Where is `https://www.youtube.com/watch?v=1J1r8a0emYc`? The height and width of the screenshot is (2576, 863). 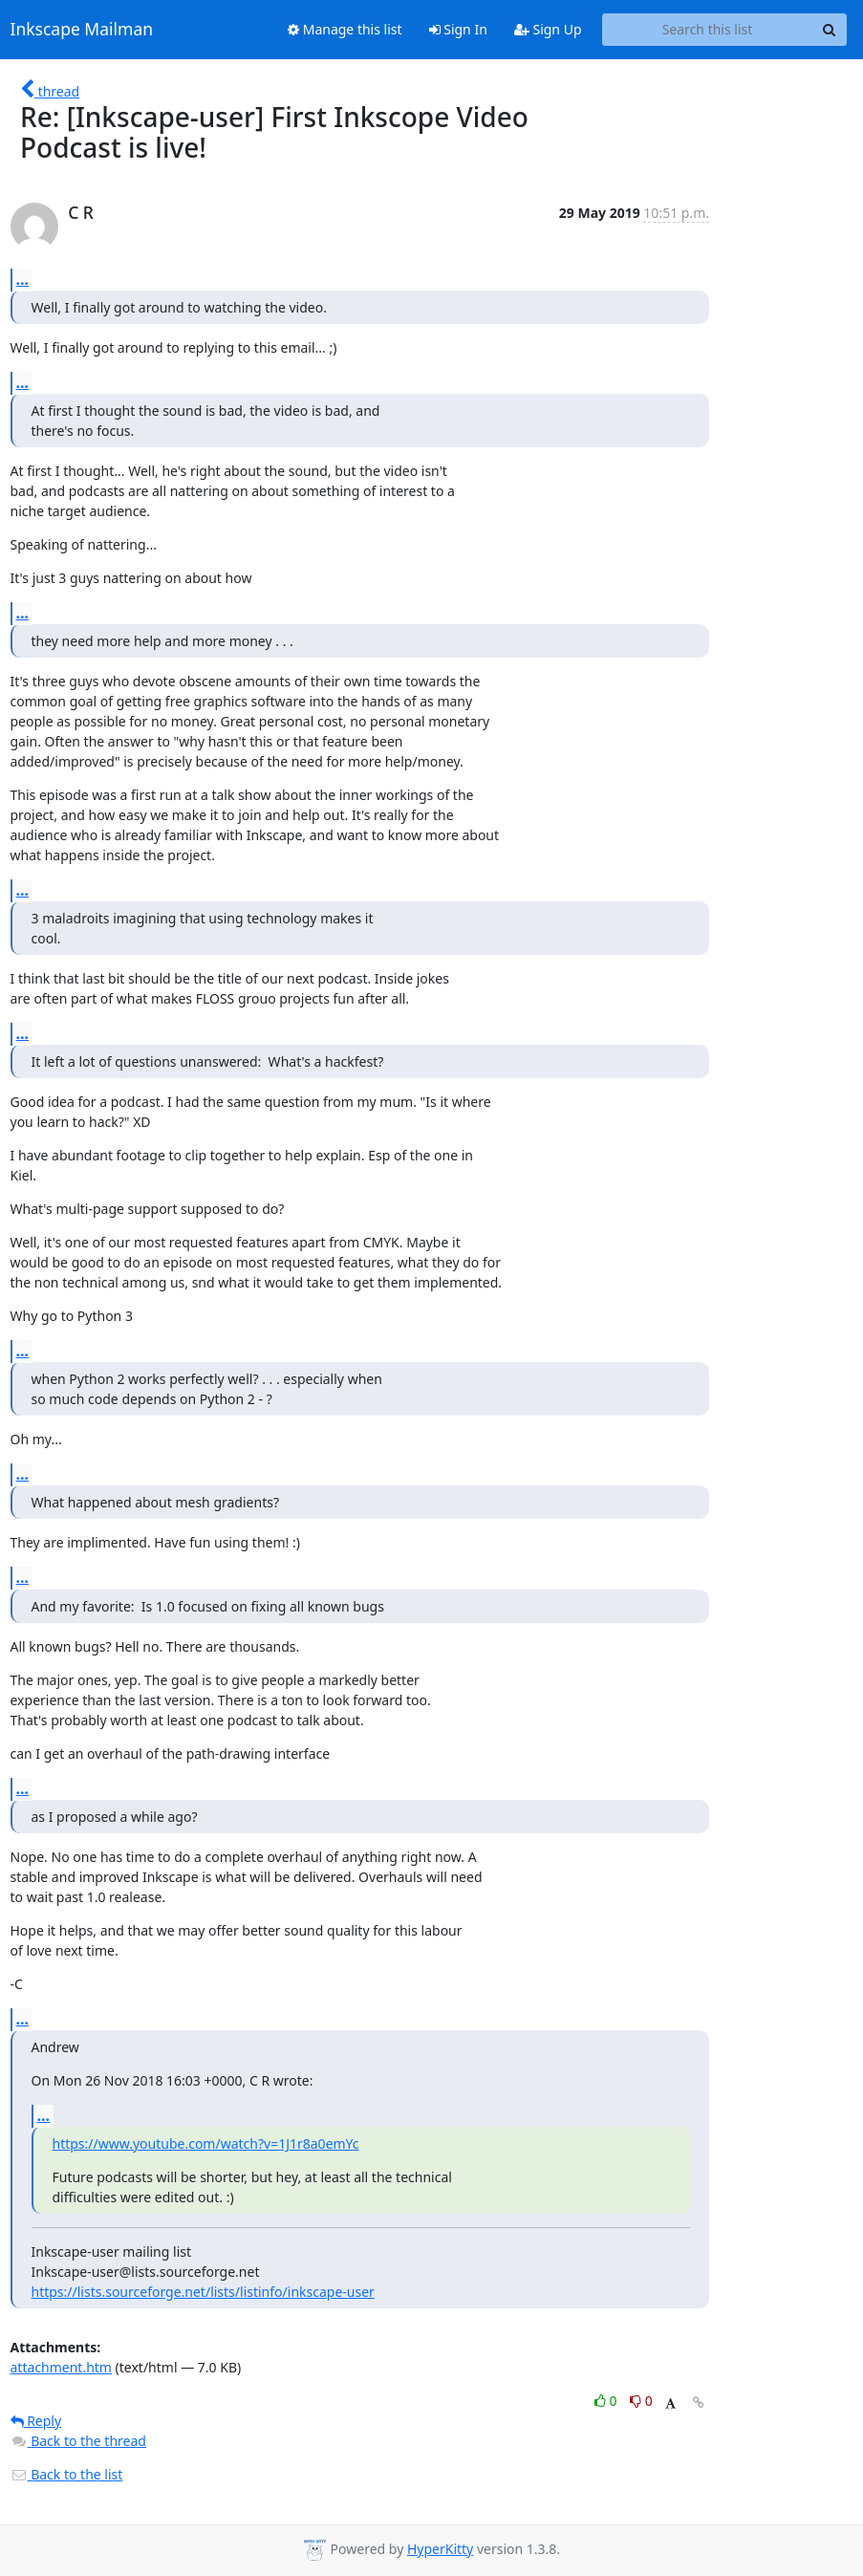 https://www.youtube.com/watch?v=1J1r8a0emYc is located at coordinates (206, 2143).